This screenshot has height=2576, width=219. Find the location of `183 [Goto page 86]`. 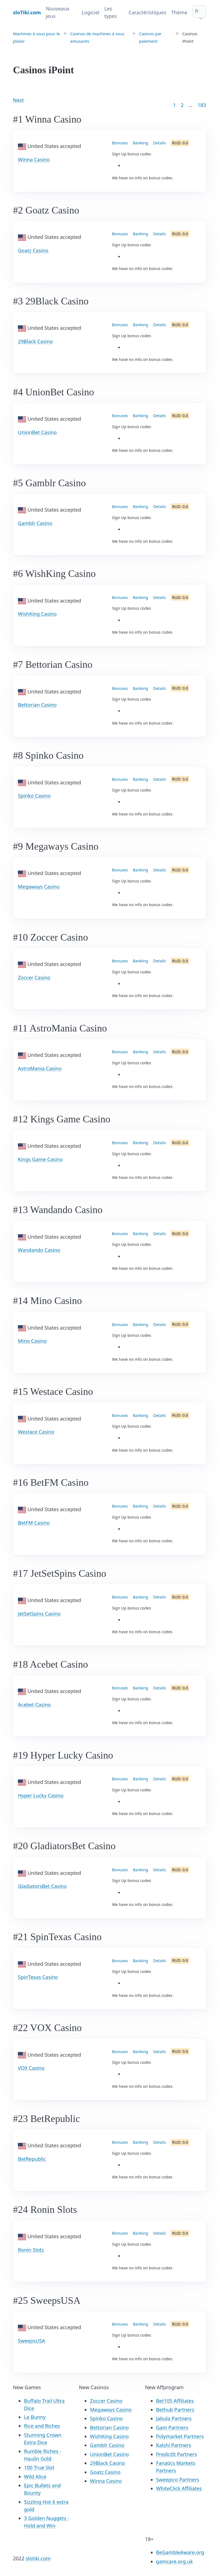

183 [Goto page 86] is located at coordinates (201, 105).